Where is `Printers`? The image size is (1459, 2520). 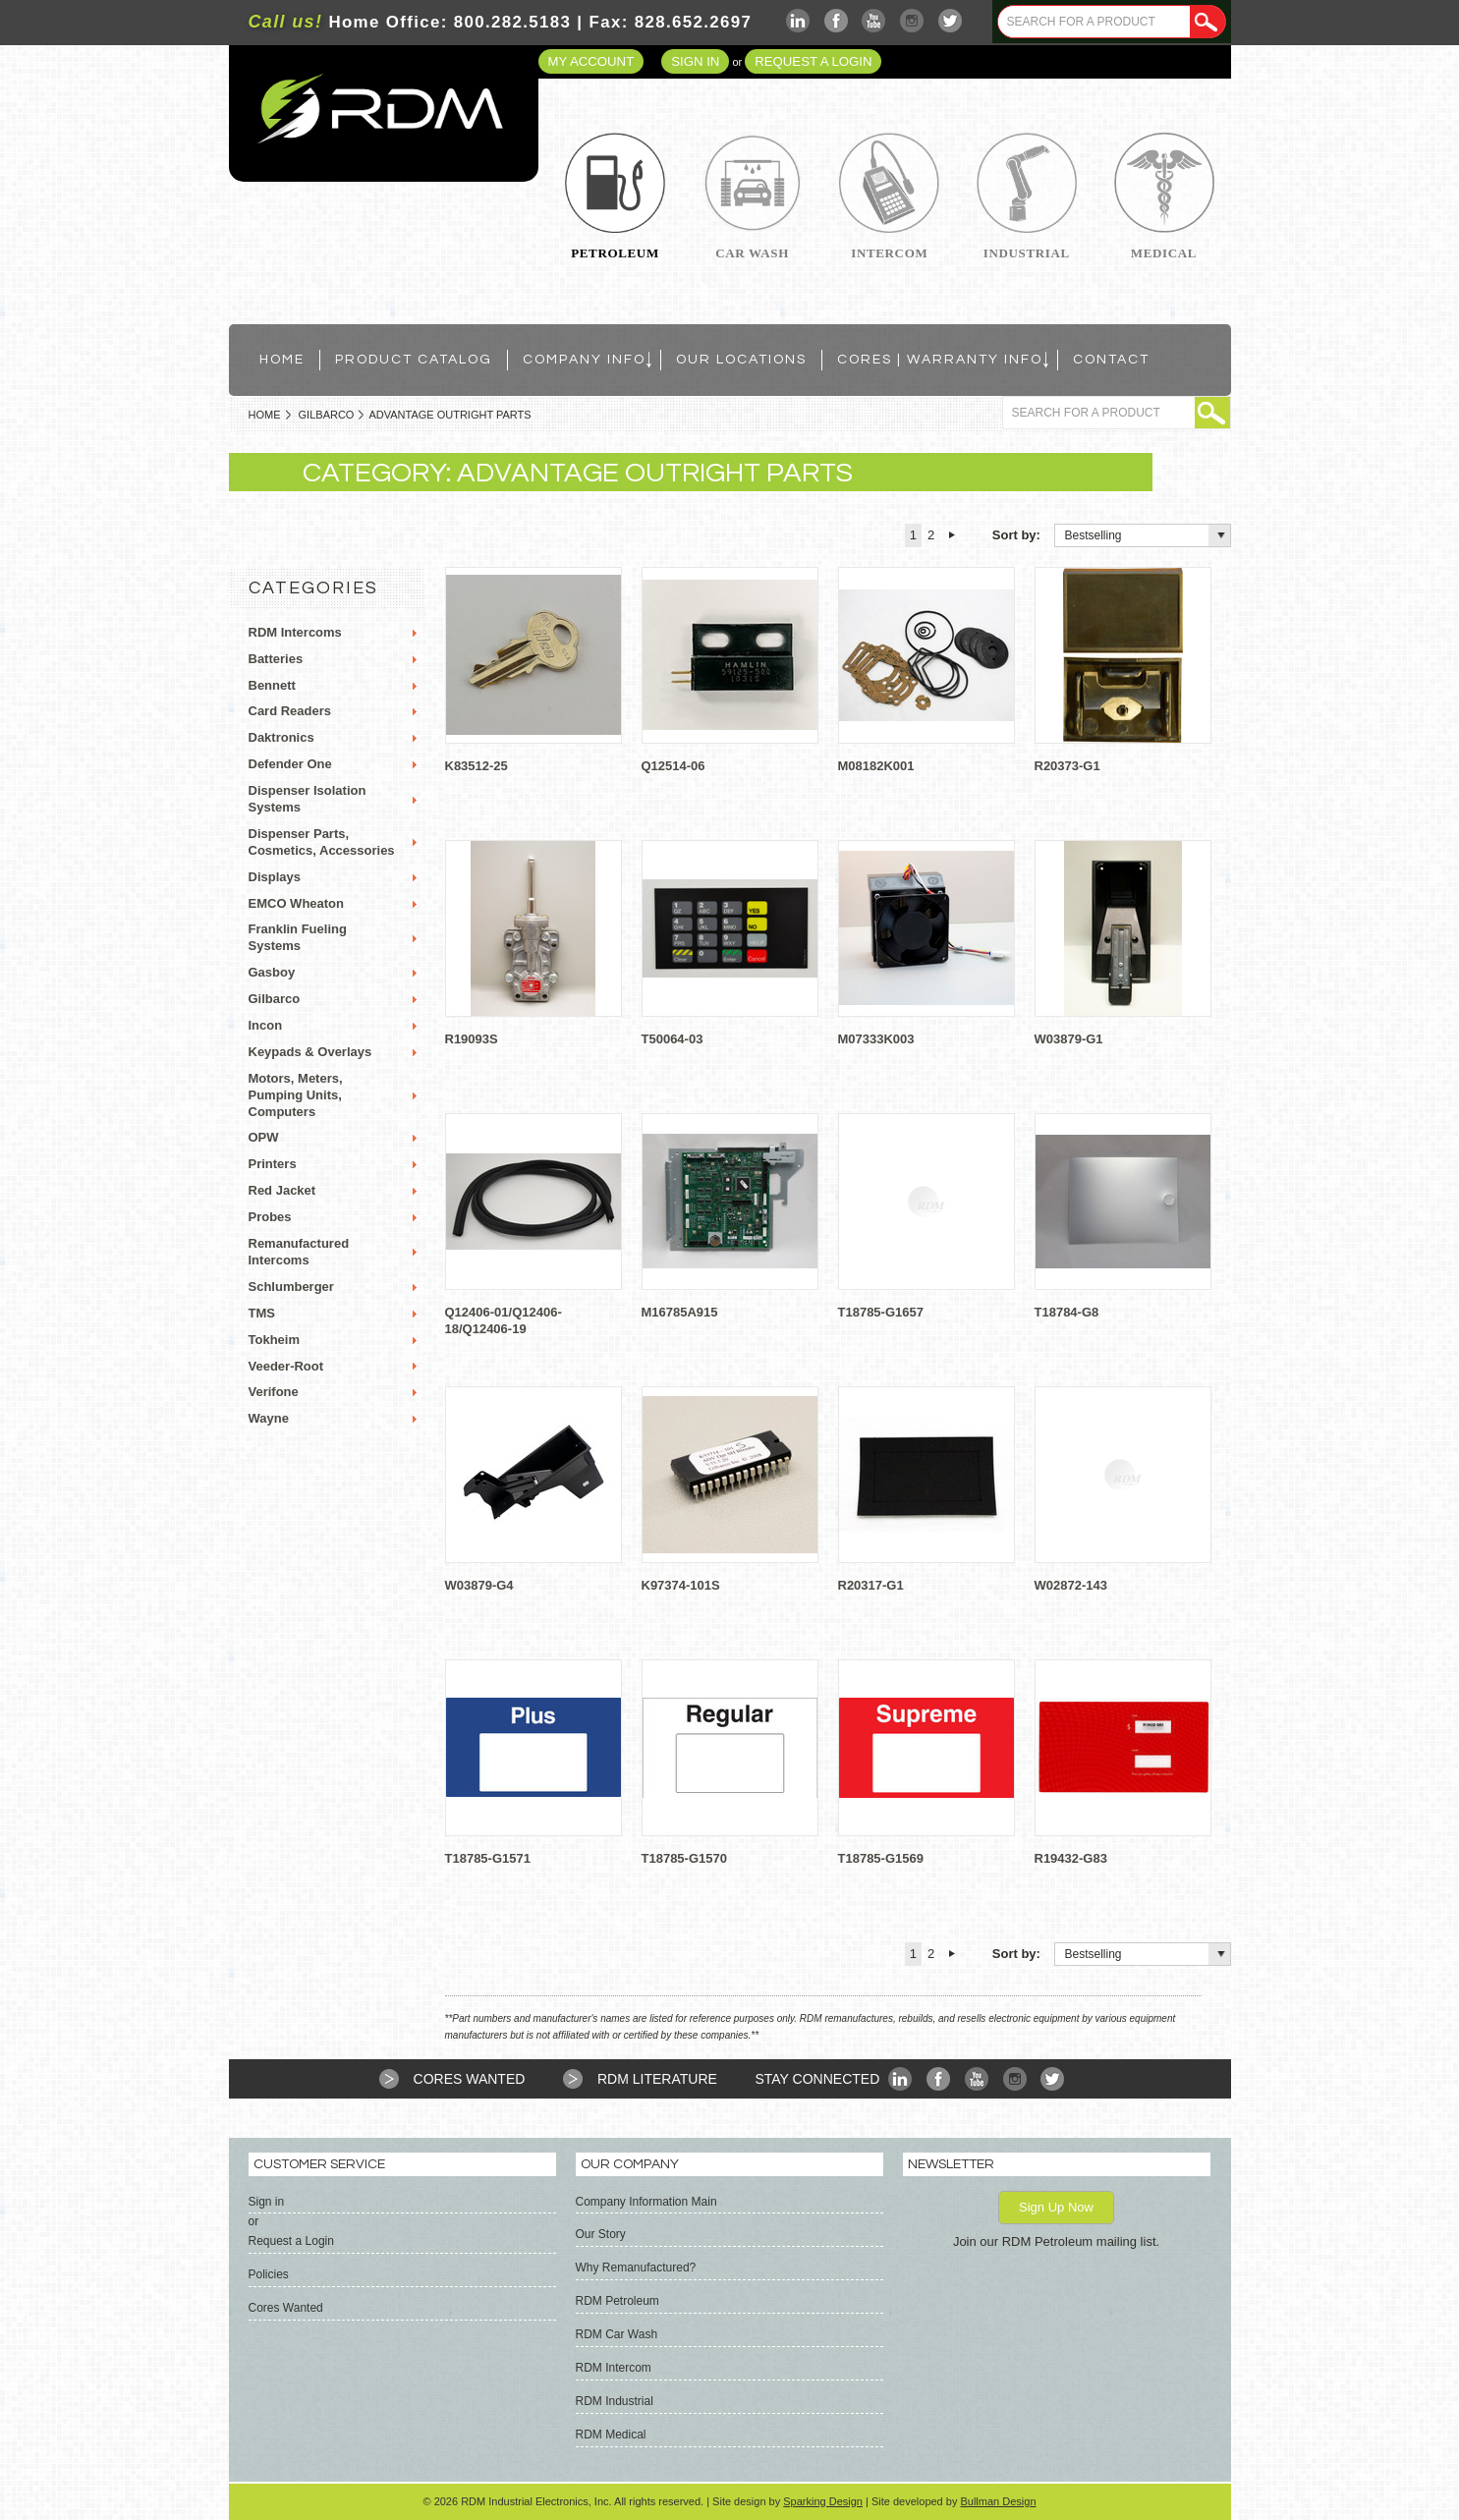 Printers is located at coordinates (273, 1163).